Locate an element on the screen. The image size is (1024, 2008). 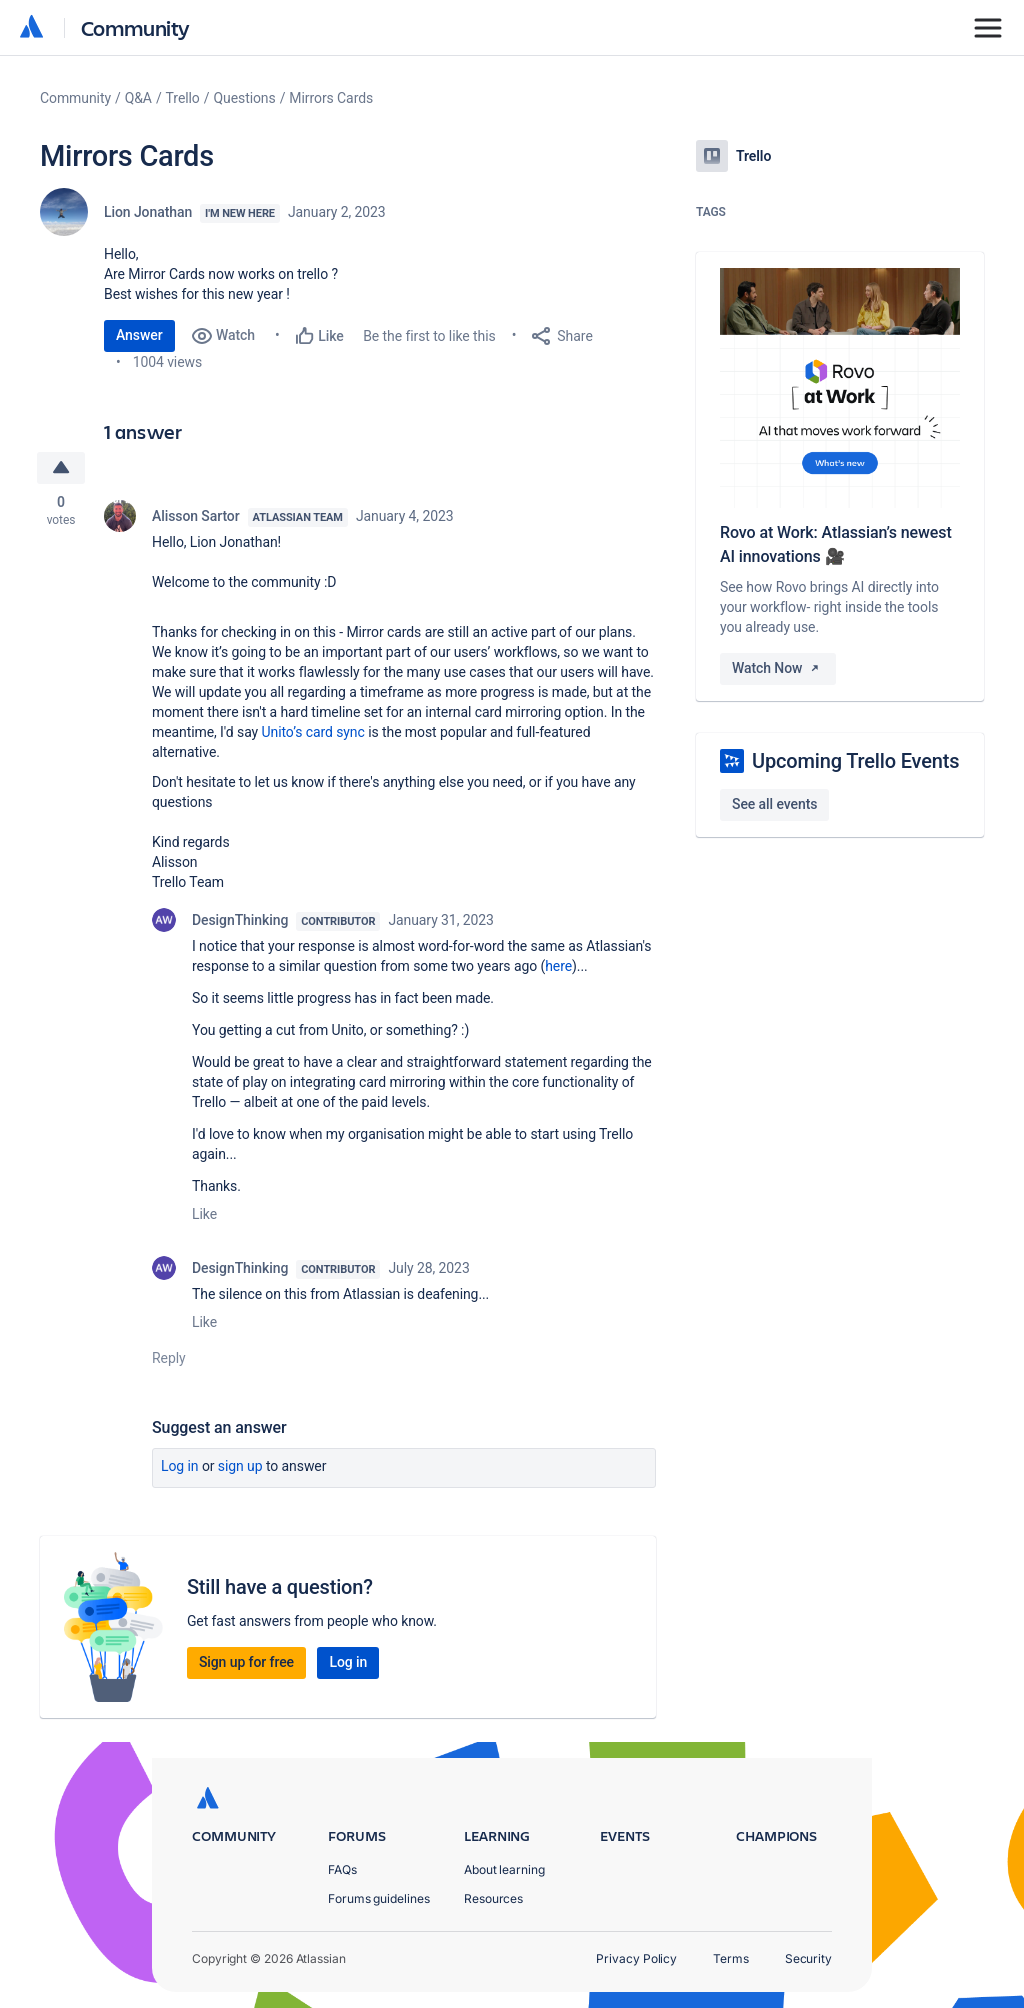
Like is located at coordinates (204, 1214).